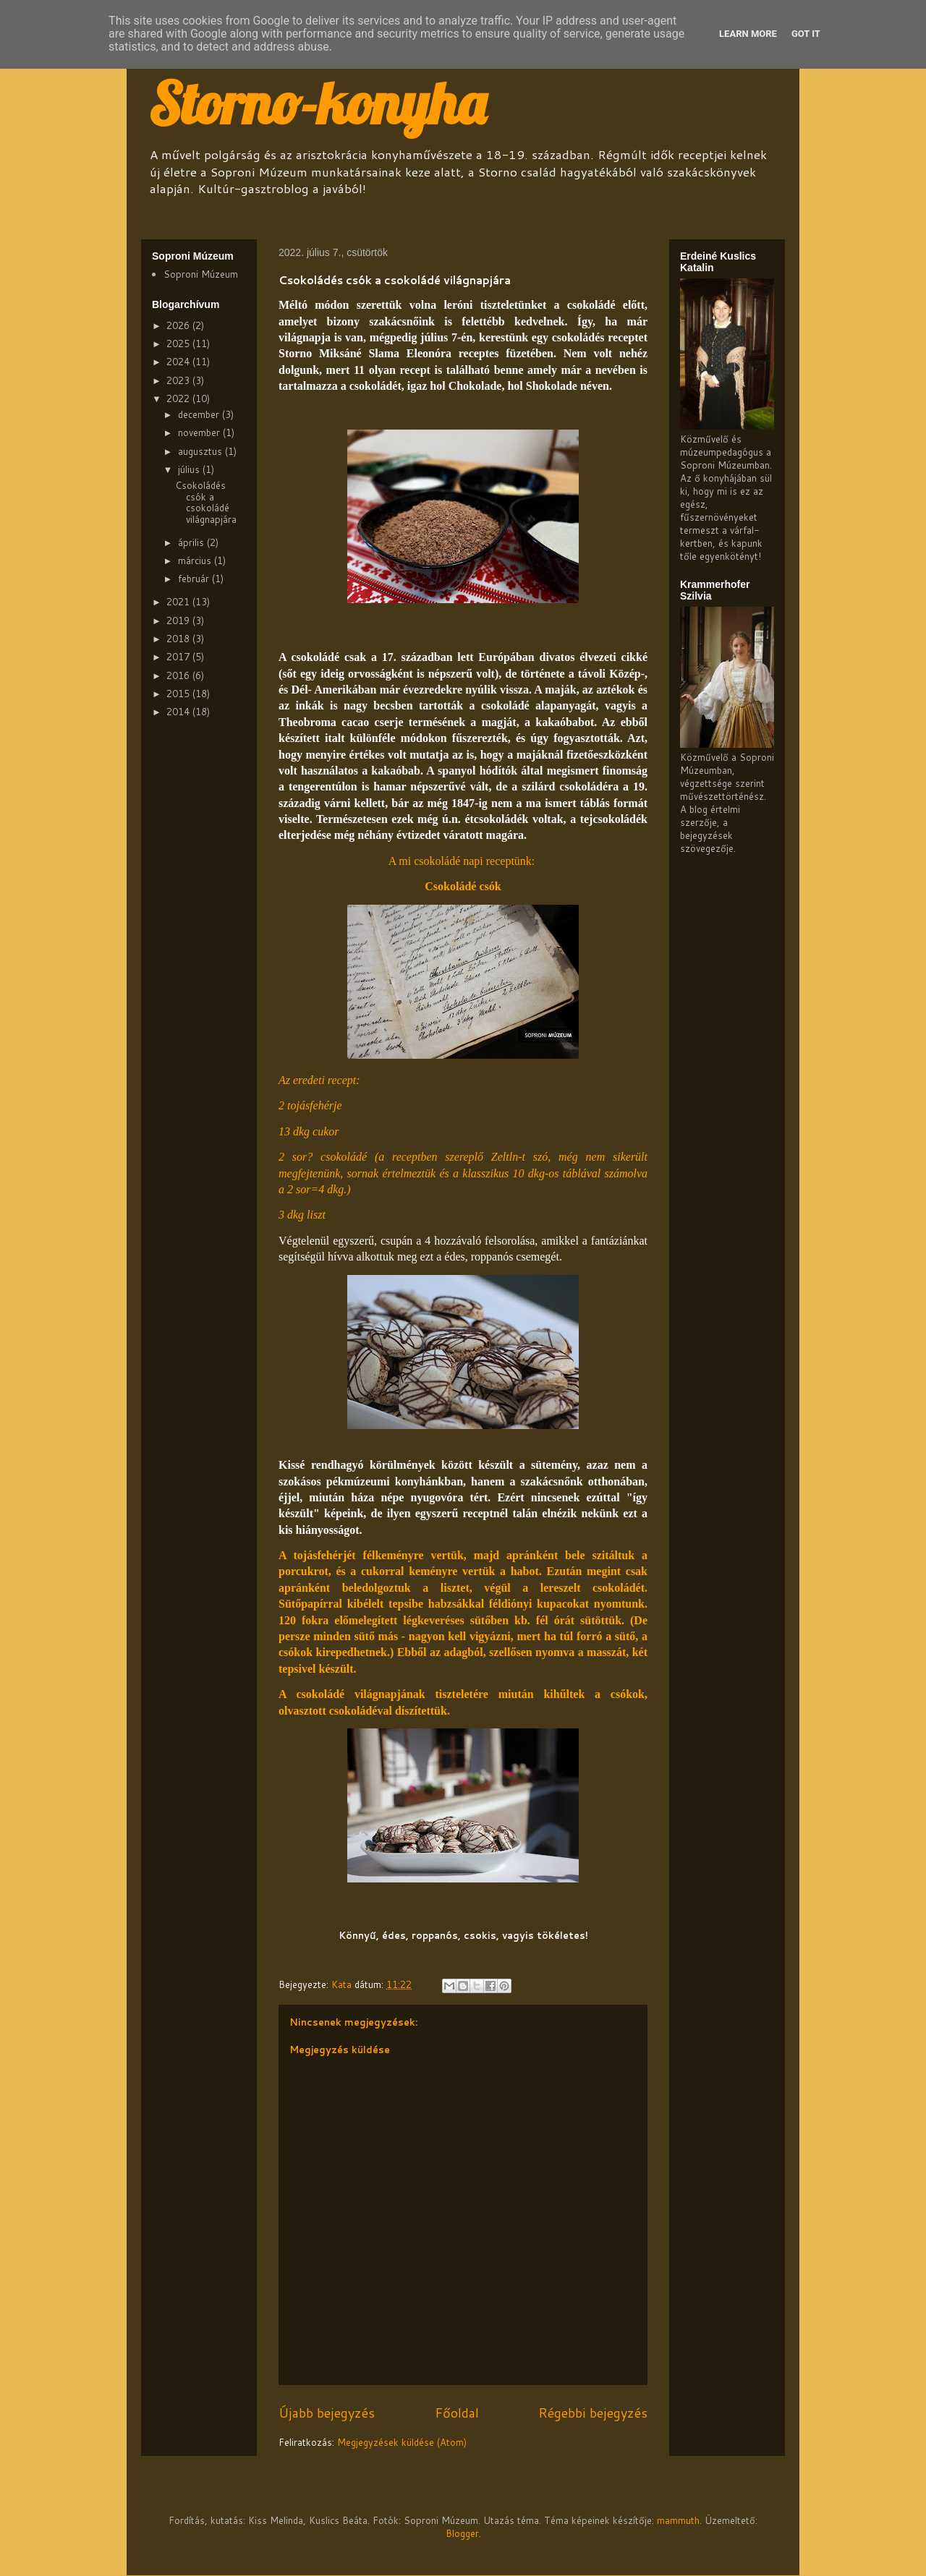  I want to click on Soproni Múzeum, so click(200, 274).